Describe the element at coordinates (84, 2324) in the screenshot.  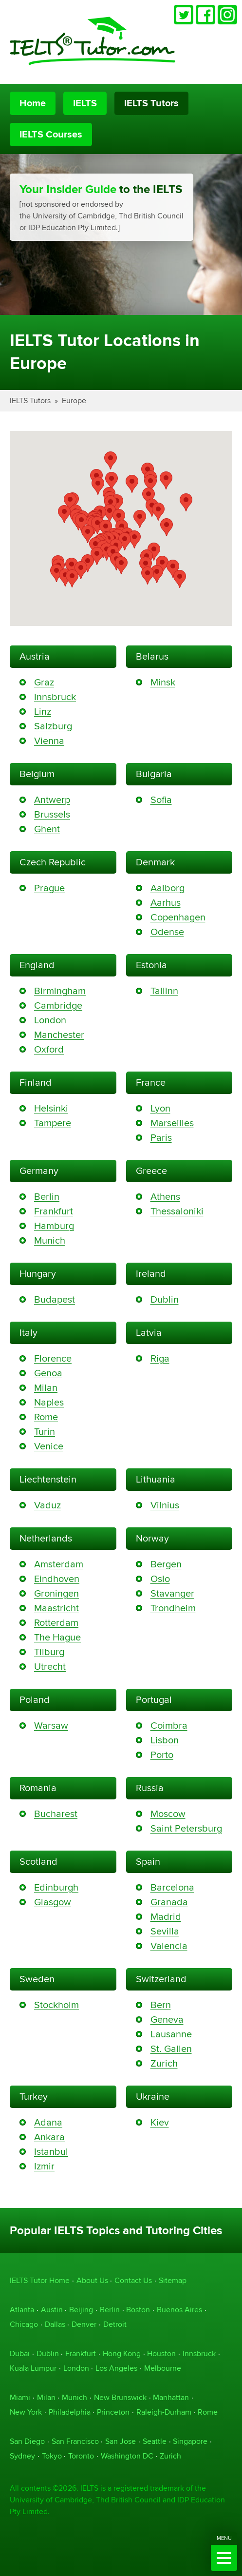
I see `Denver` at that location.